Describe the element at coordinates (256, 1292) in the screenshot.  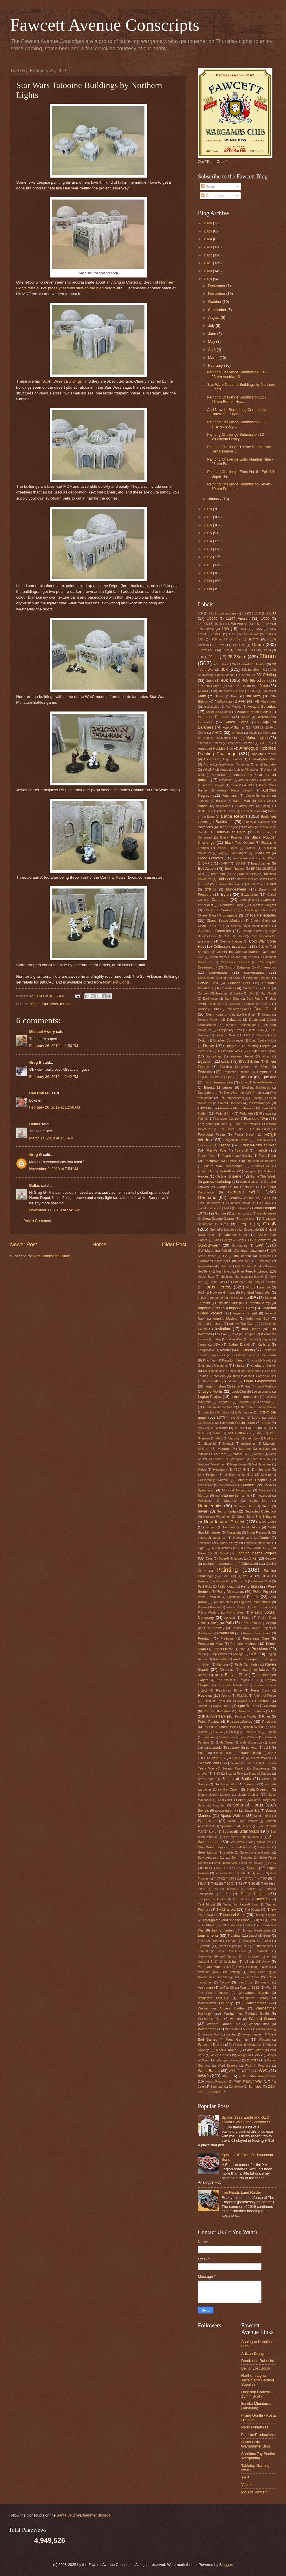
I see `Hundred Years War` at that location.